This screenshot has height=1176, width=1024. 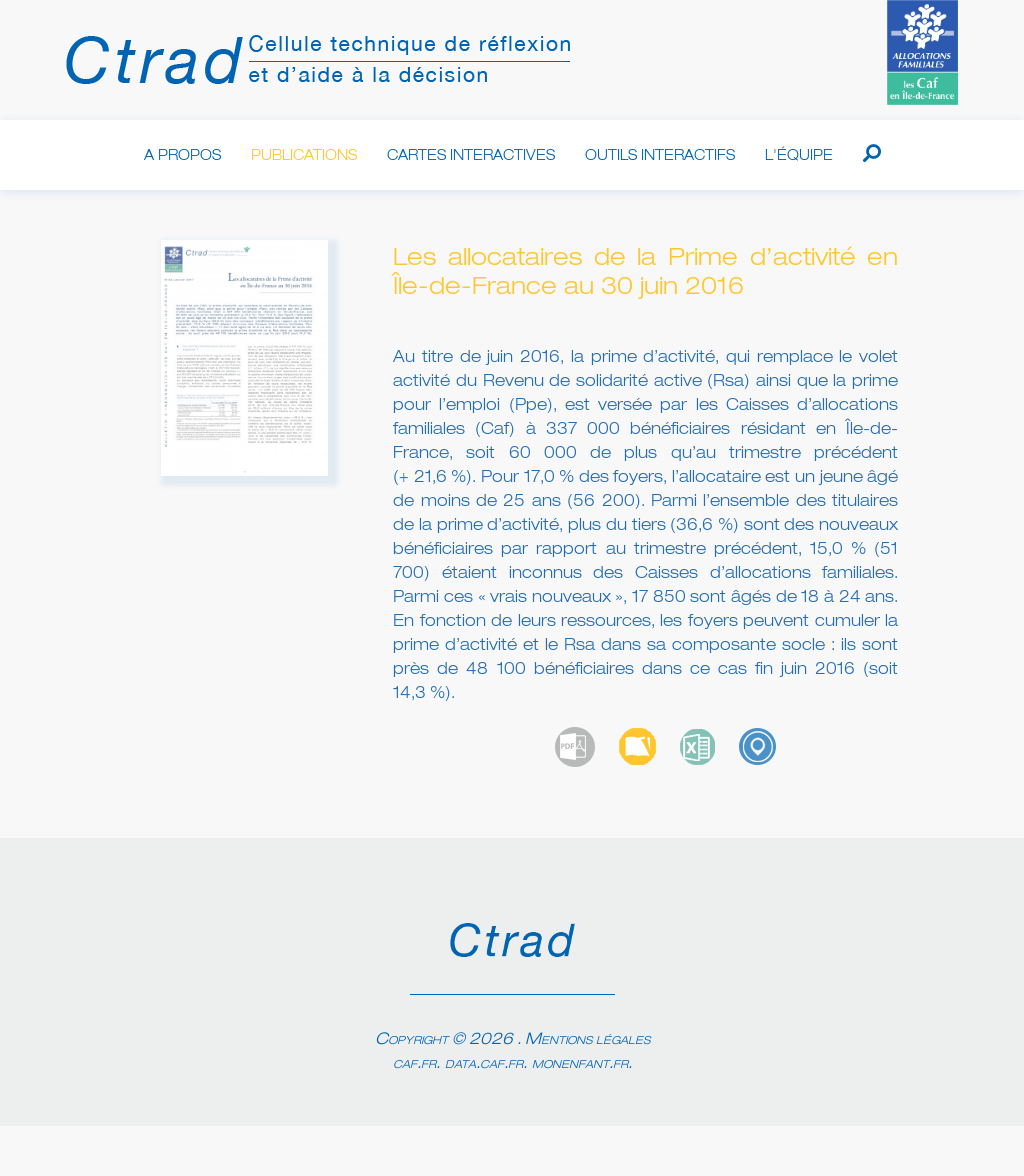 I want to click on L'équipe, so click(x=799, y=156).